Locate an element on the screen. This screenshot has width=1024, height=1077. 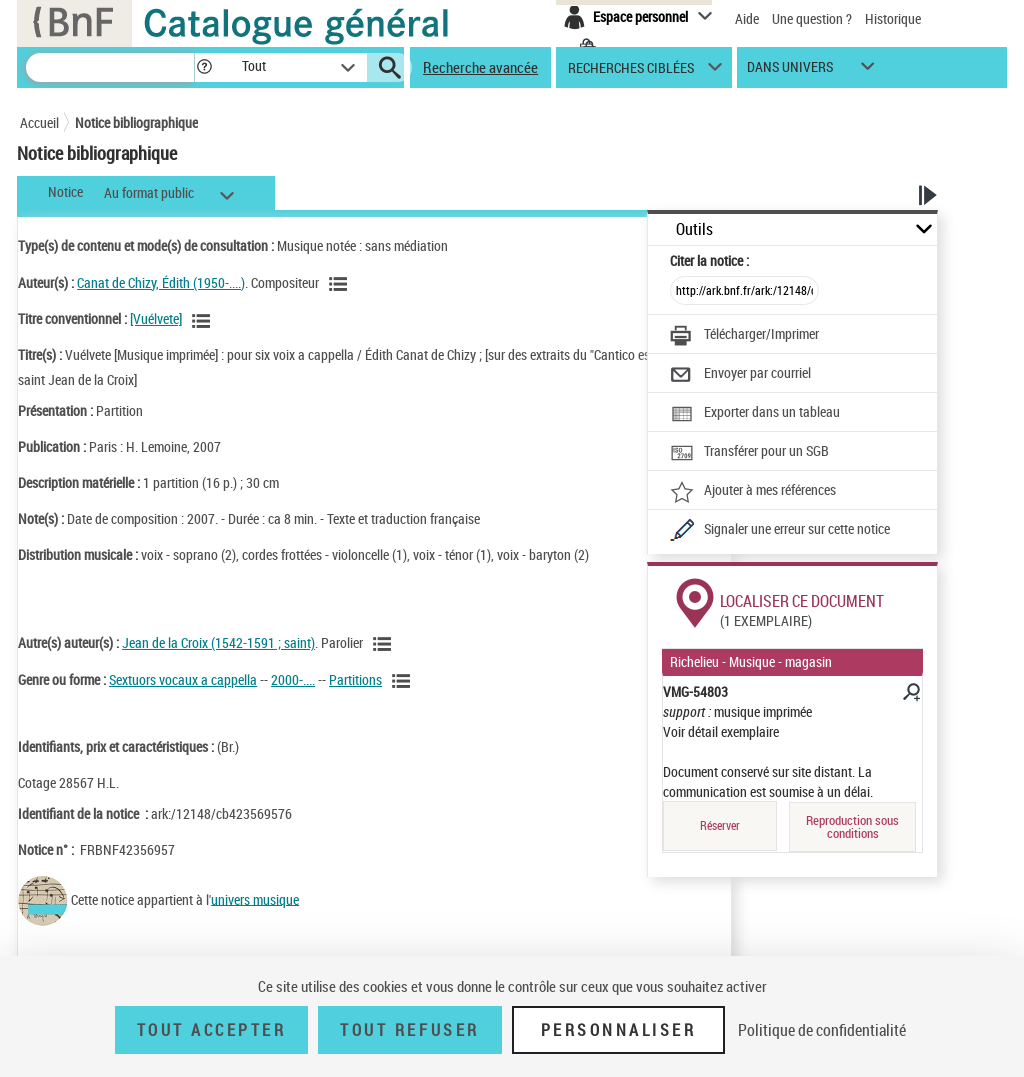
univers musique is located at coordinates (255, 898).